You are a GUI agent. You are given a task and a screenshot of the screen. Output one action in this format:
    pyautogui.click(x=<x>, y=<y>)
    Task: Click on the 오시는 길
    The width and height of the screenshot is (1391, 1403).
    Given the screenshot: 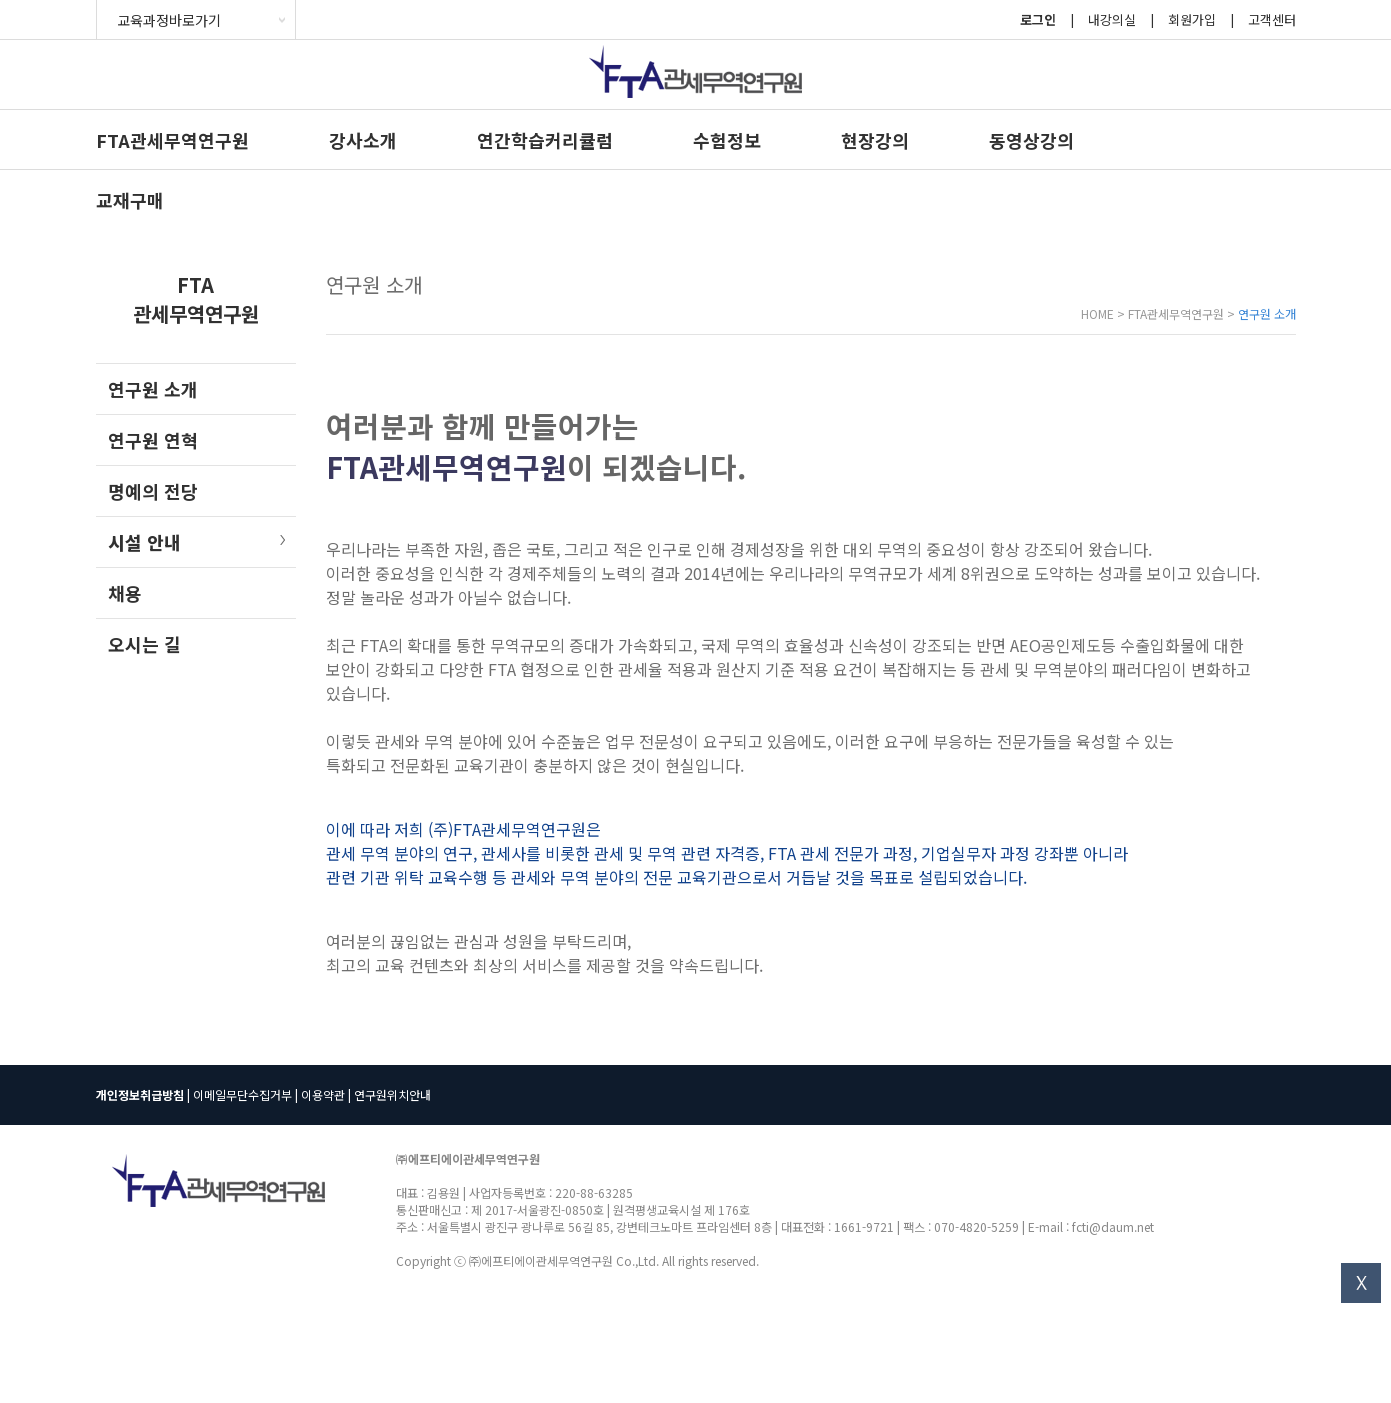 What is the action you would take?
    pyautogui.click(x=144, y=644)
    